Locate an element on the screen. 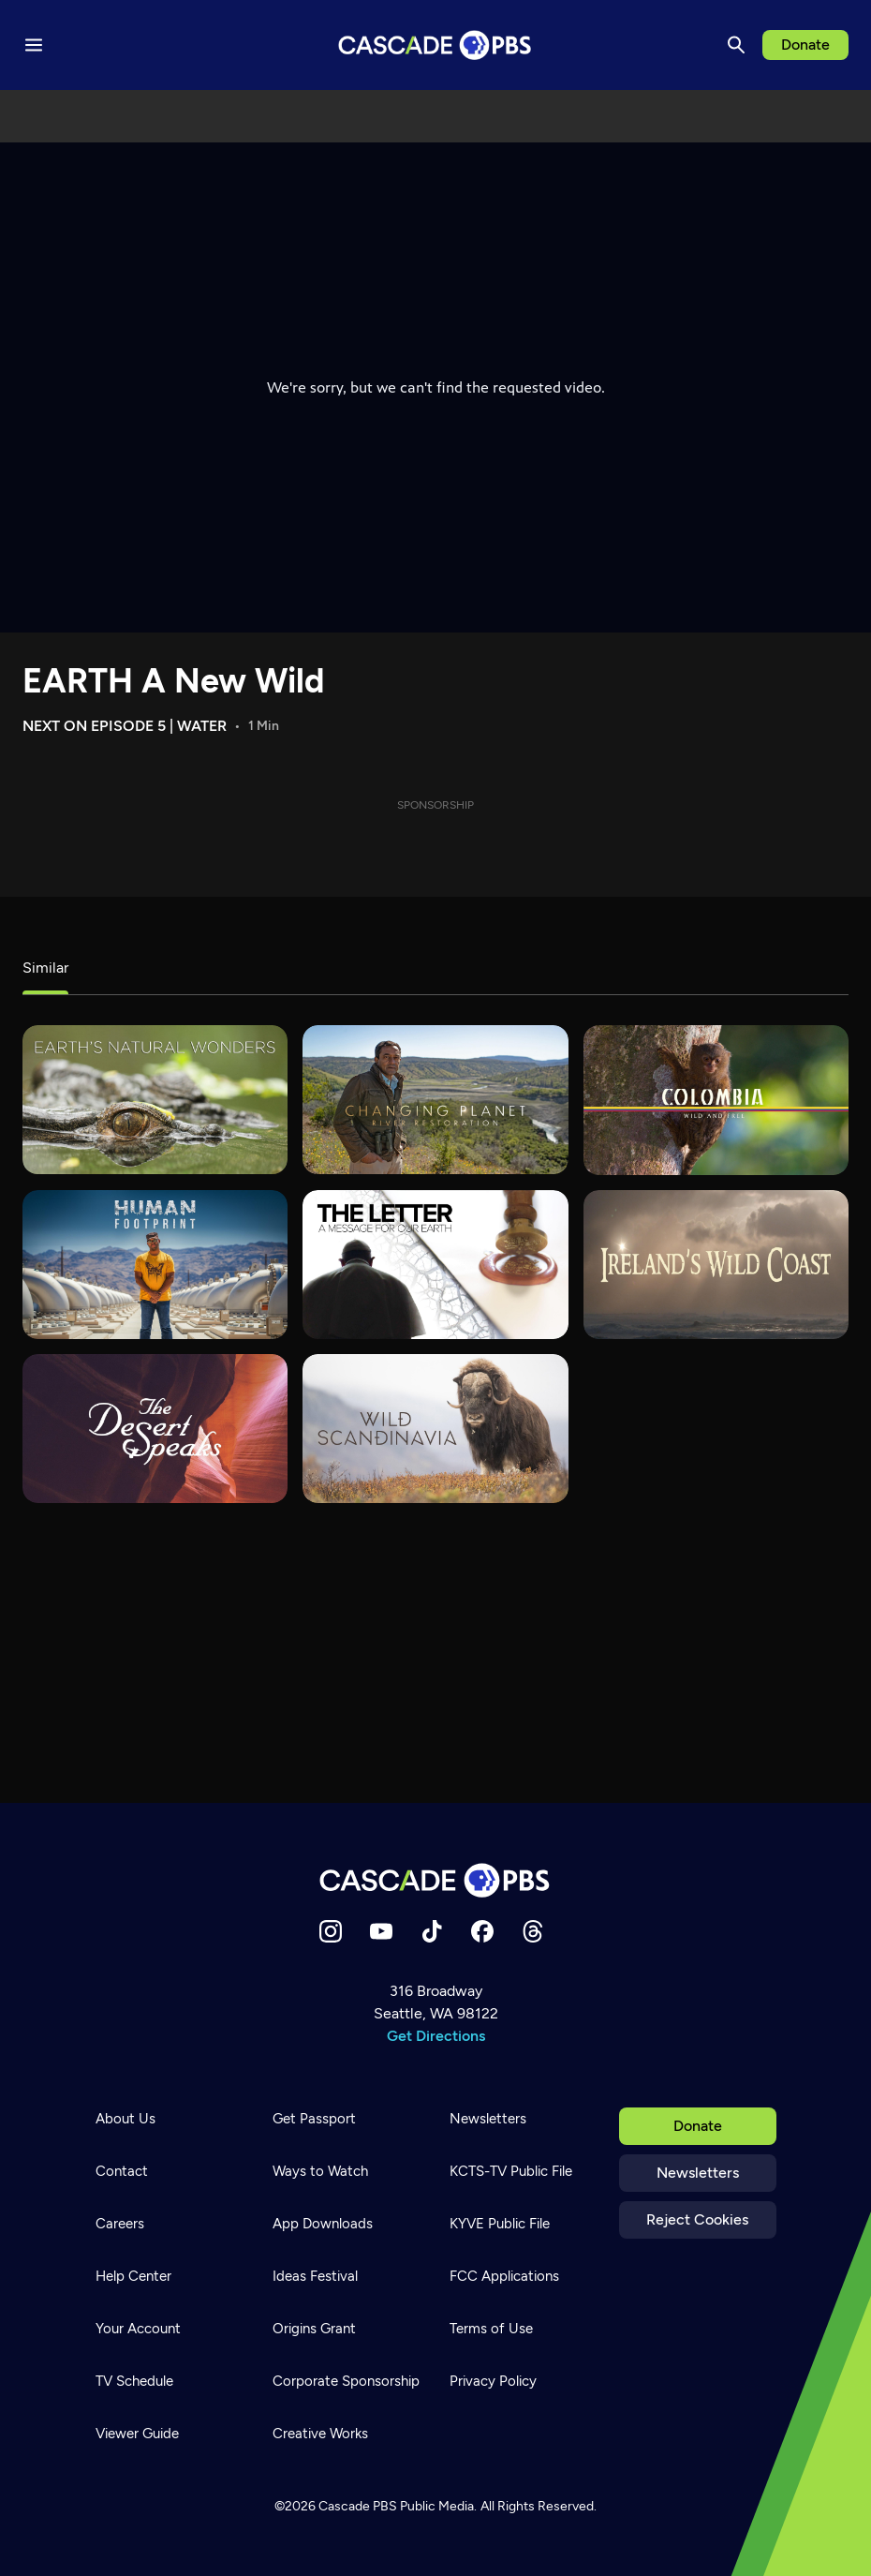 The image size is (871, 2576). About Us is located at coordinates (125, 2118).